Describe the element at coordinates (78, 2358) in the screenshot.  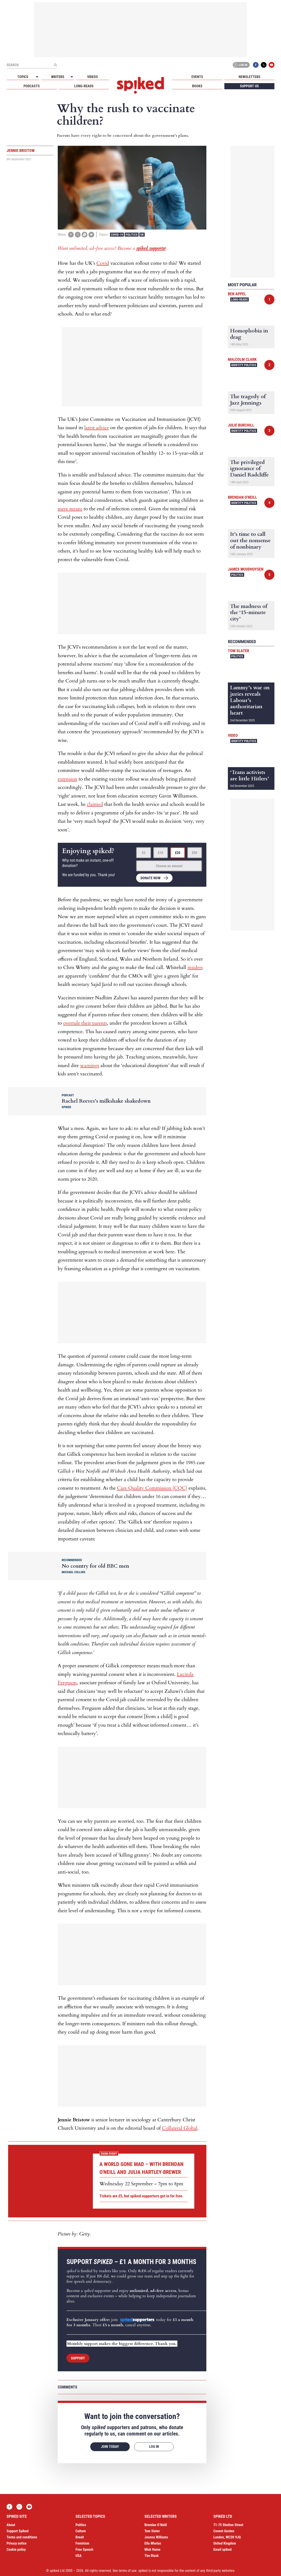
I see `Support` at that location.